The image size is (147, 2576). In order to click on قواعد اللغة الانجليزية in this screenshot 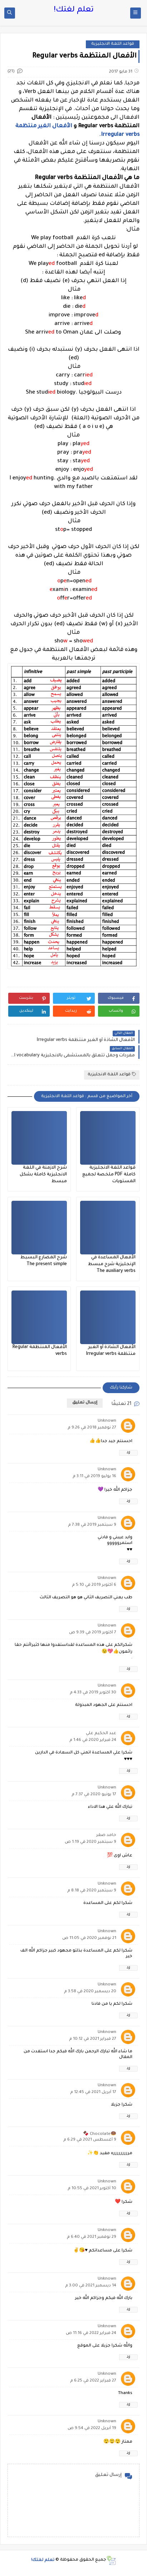, I will do `click(112, 44)`.